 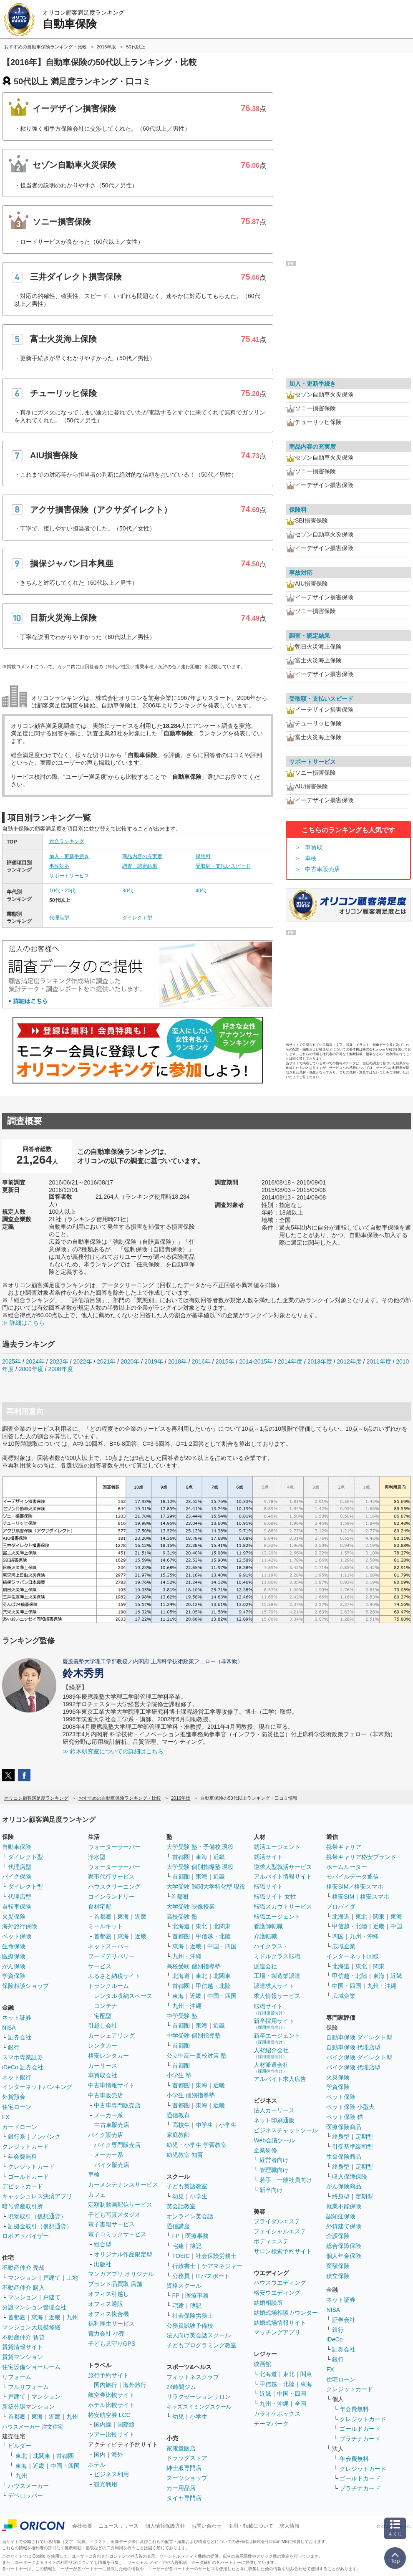 What do you see at coordinates (111, 2395) in the screenshot?
I see `航空券比較サイト` at bounding box center [111, 2395].